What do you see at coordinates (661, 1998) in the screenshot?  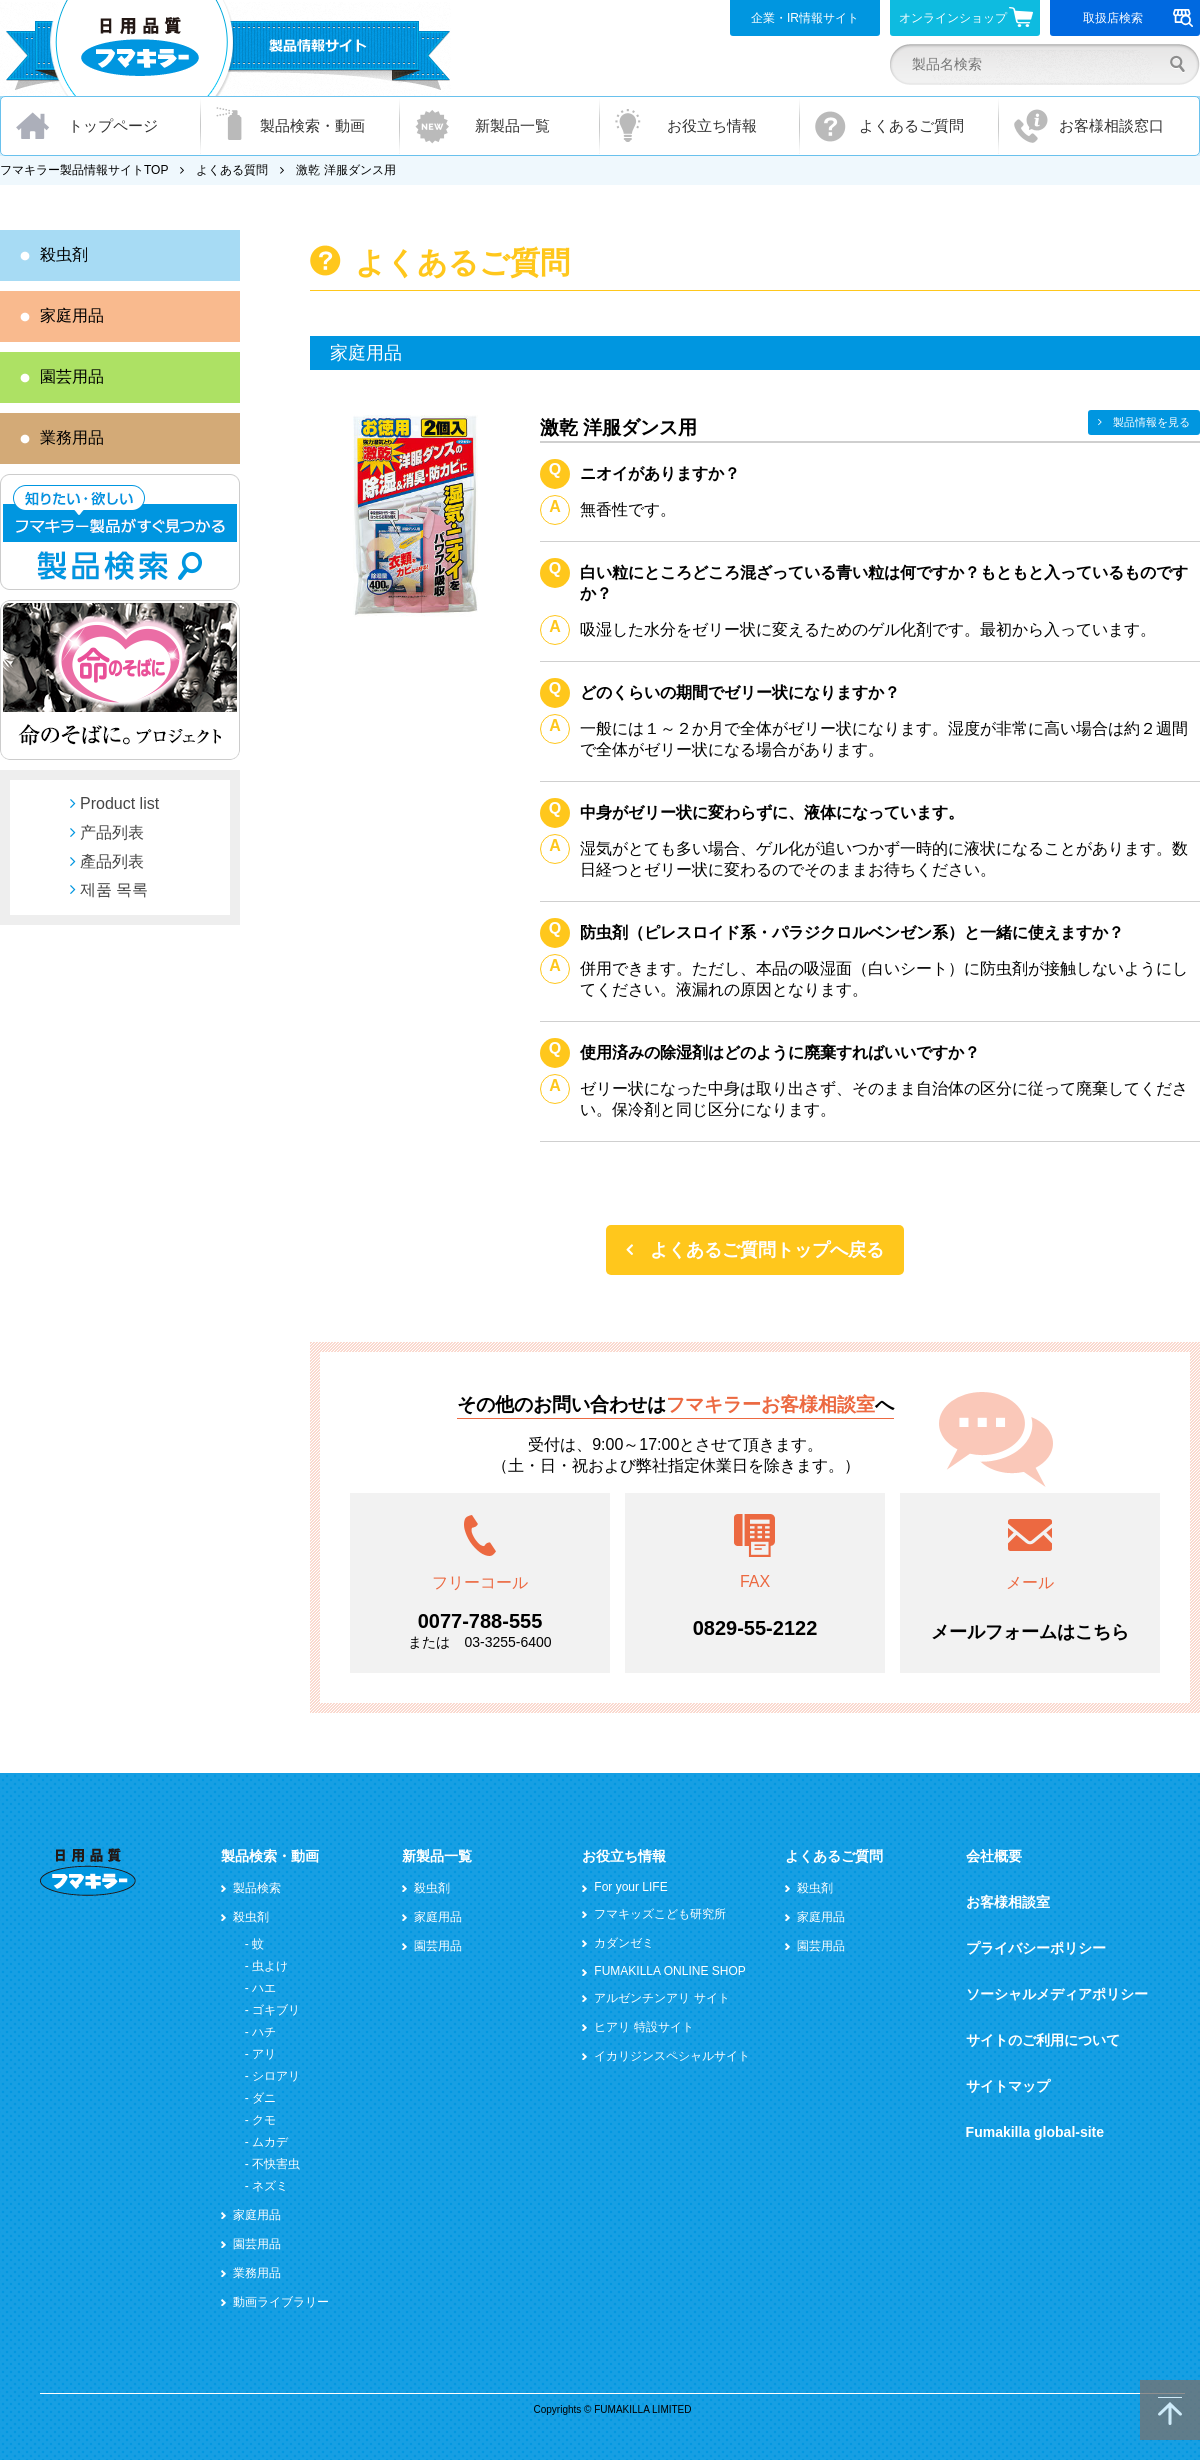 I see `アルゼンチンアリ サイト` at bounding box center [661, 1998].